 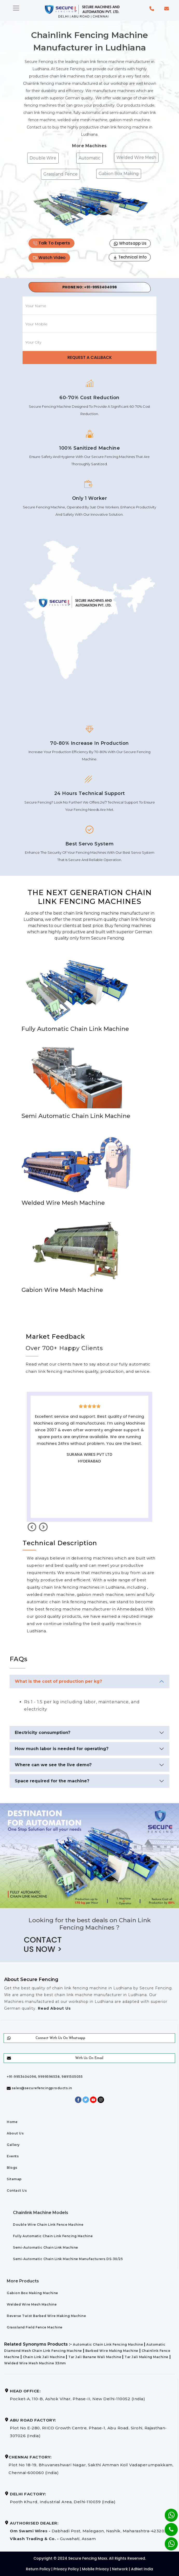 What do you see at coordinates (168, 2541) in the screenshot?
I see `[Whatsapp]` at bounding box center [168, 2541].